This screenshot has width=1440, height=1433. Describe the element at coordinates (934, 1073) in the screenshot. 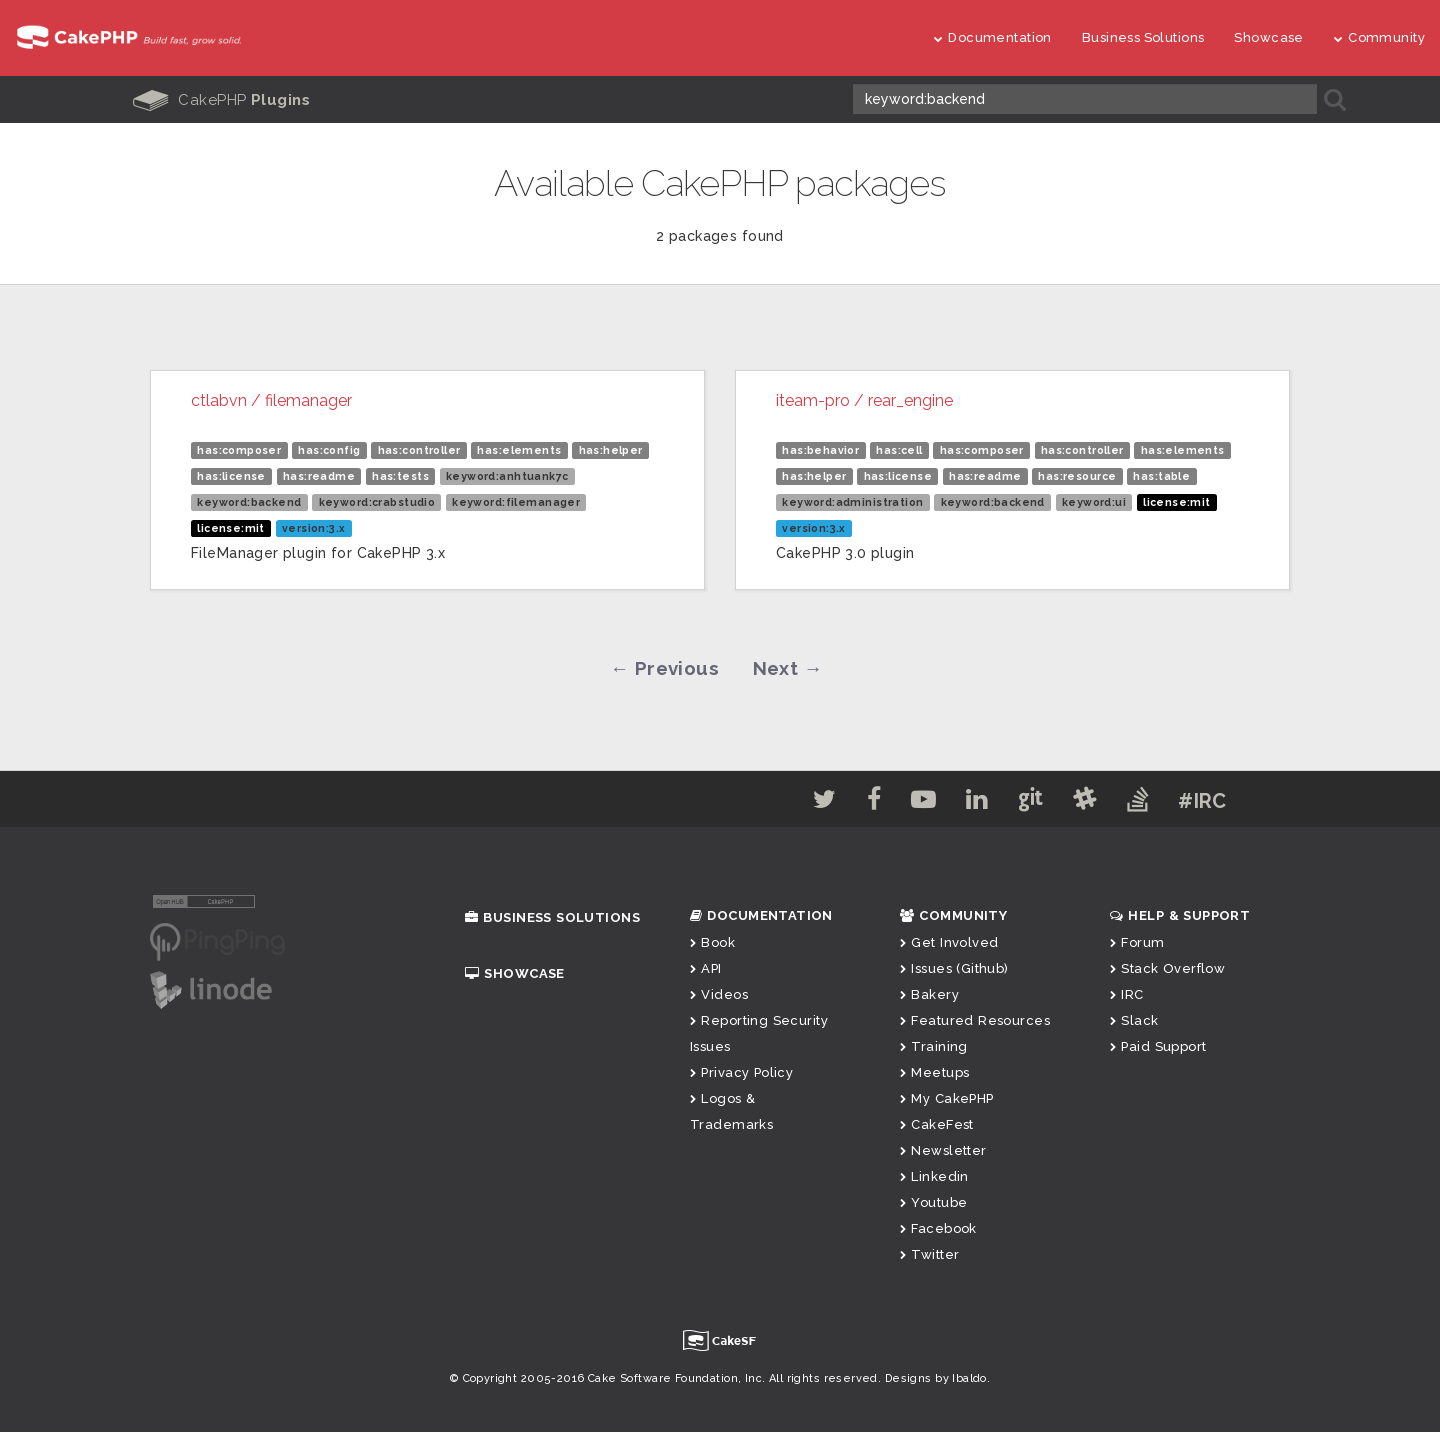

I see `Meetups` at that location.